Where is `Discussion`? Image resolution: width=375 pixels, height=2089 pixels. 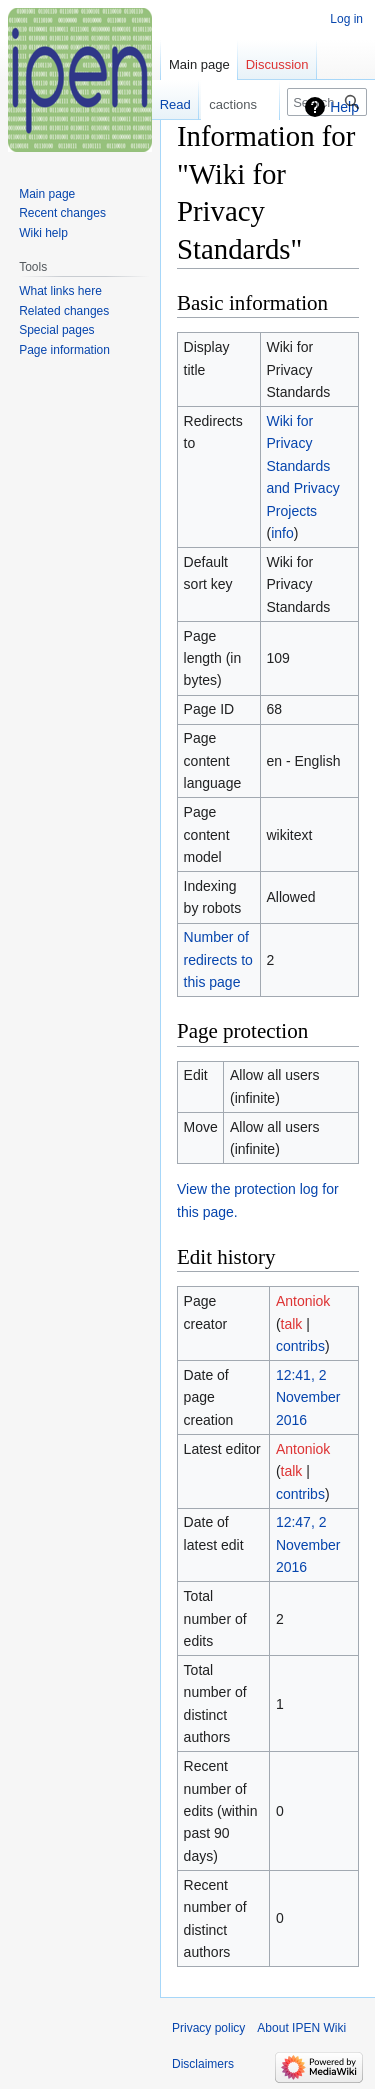
Discussion is located at coordinates (277, 64).